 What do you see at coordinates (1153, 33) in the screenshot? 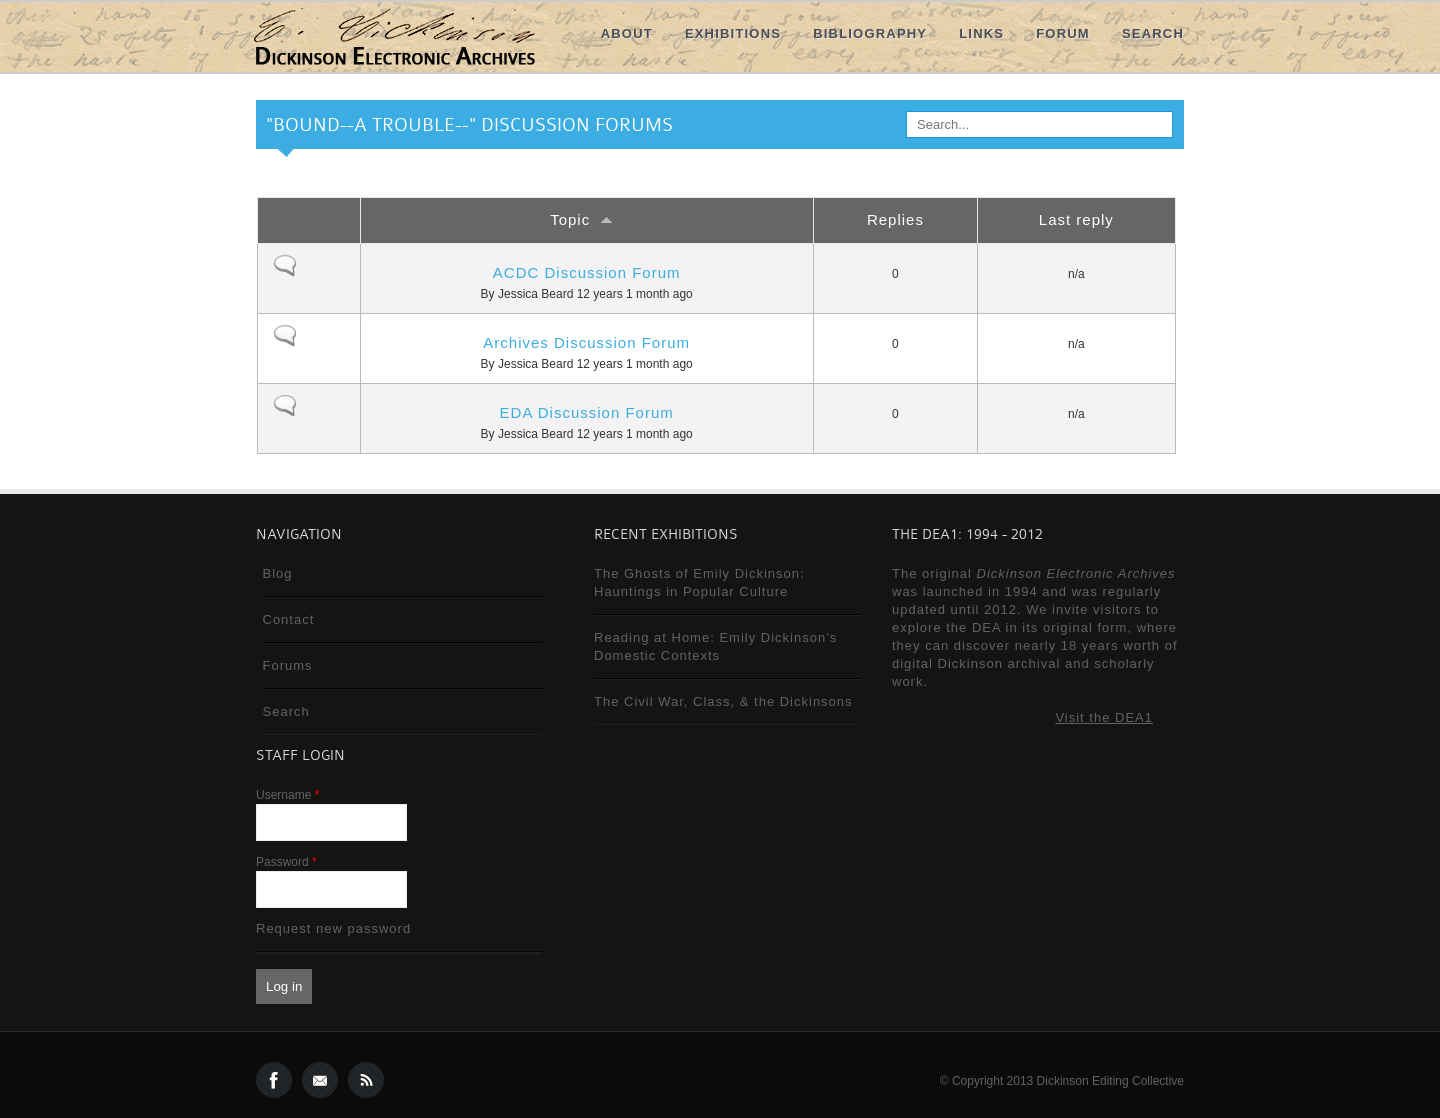
I see `Search` at bounding box center [1153, 33].